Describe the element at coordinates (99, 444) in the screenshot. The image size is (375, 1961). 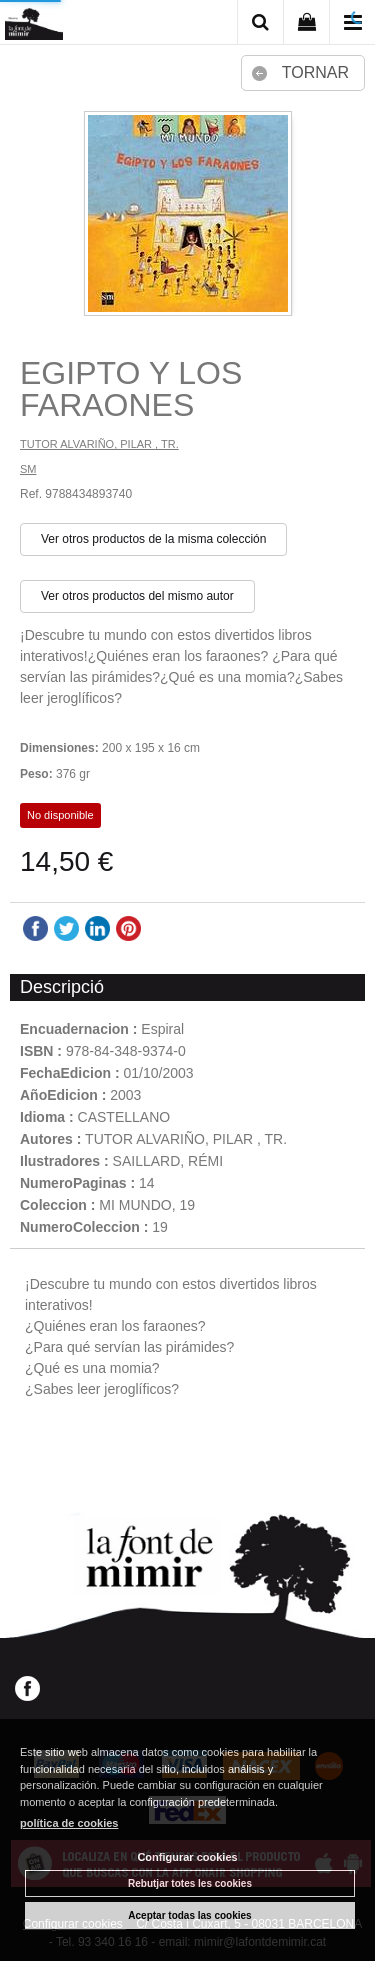
I see `TUTOR ALVARIÑO, PILAR , TR.` at that location.